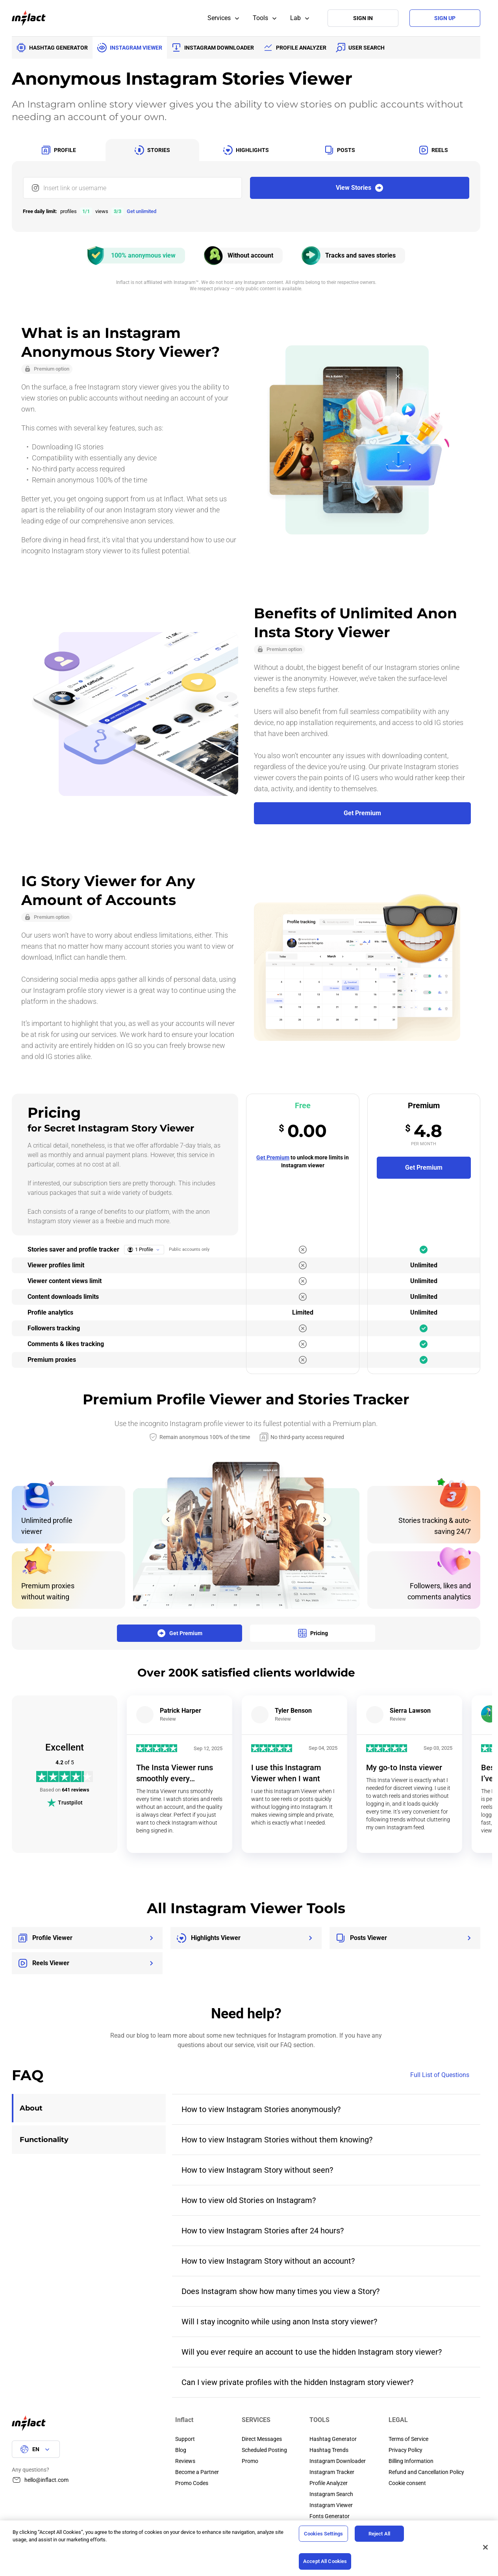 The image size is (498, 2576). Describe the element at coordinates (328, 2450) in the screenshot. I see `Hashtag Trends` at that location.